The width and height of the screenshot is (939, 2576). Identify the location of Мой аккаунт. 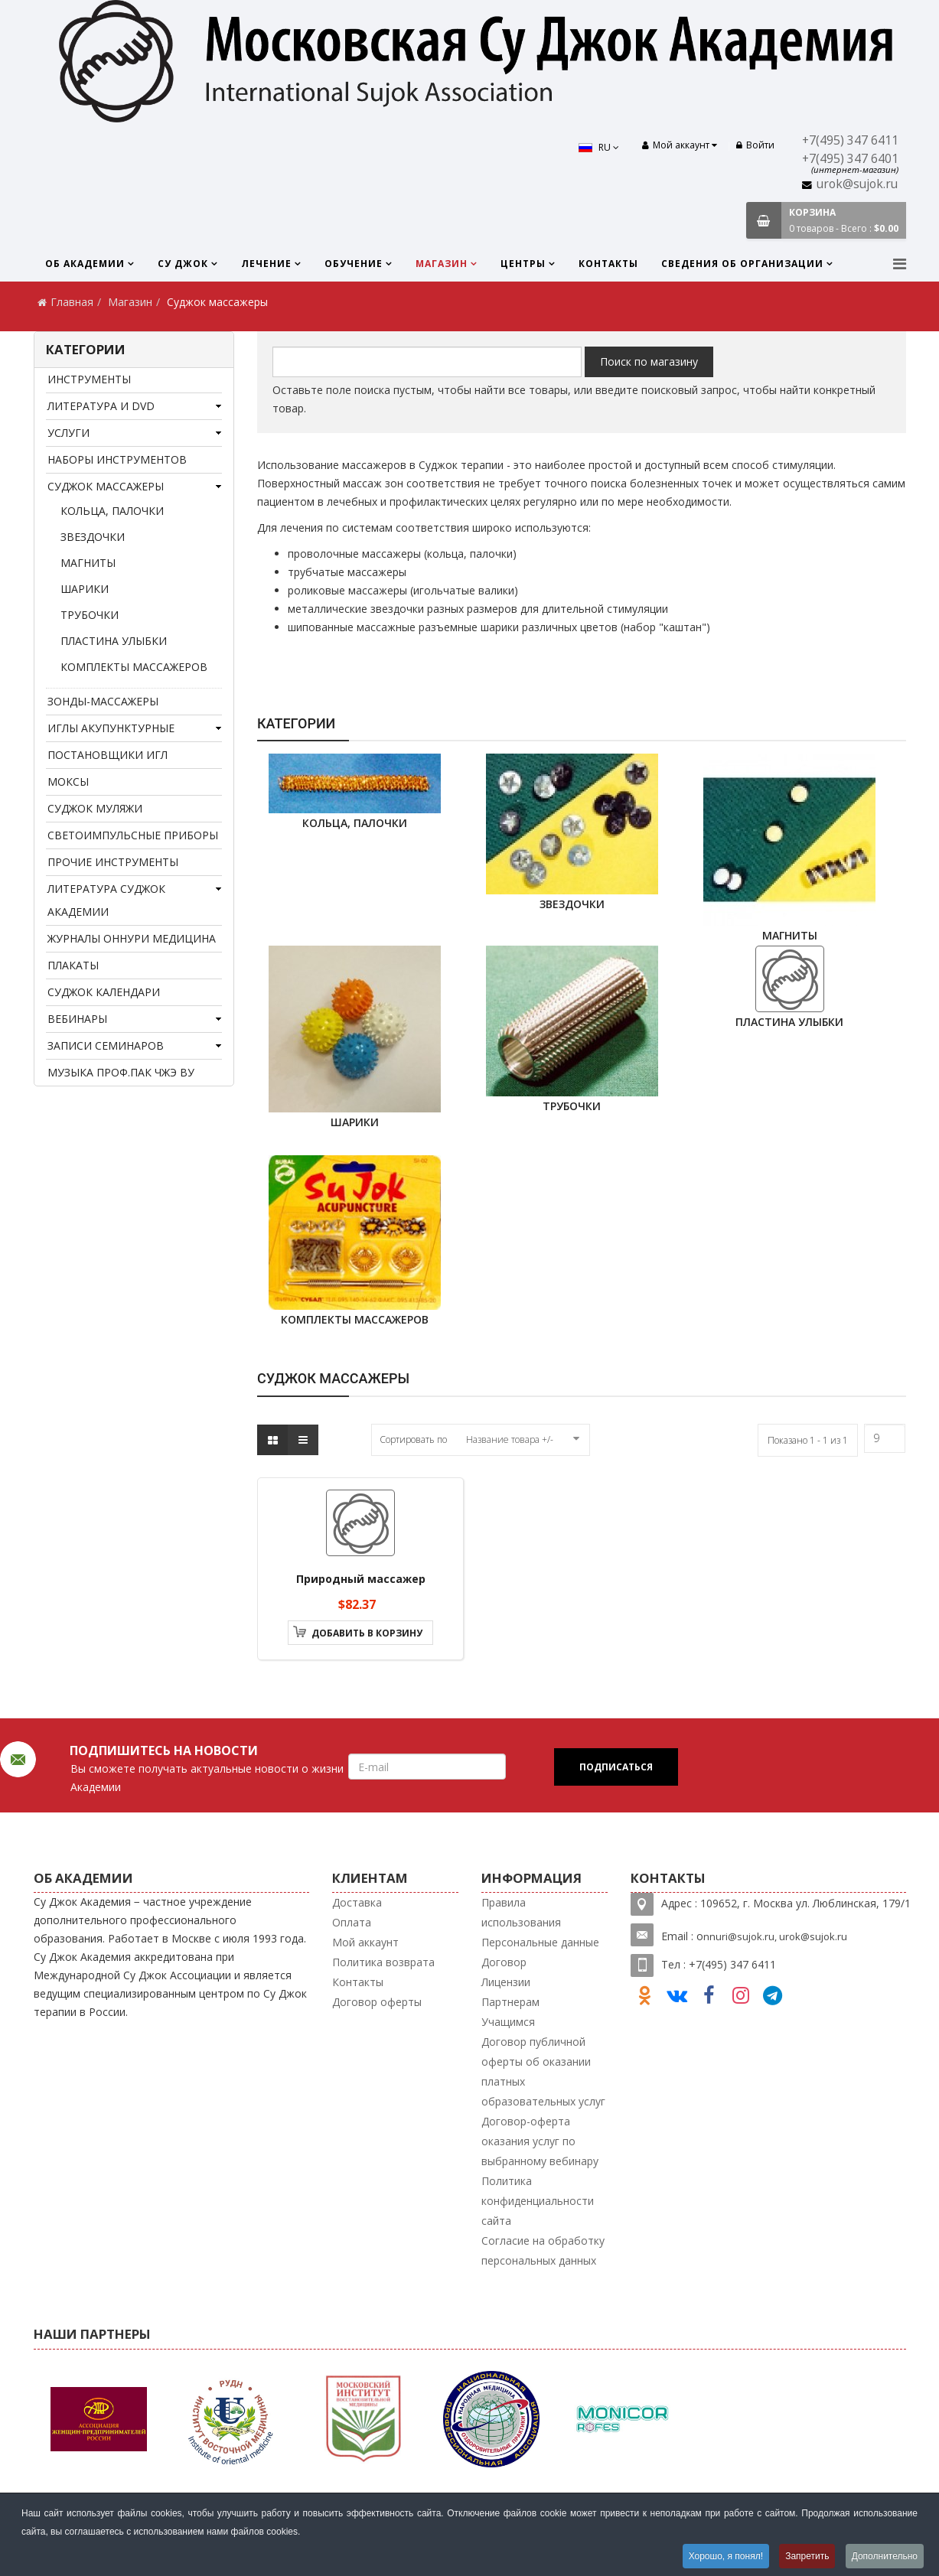
(365, 1942).